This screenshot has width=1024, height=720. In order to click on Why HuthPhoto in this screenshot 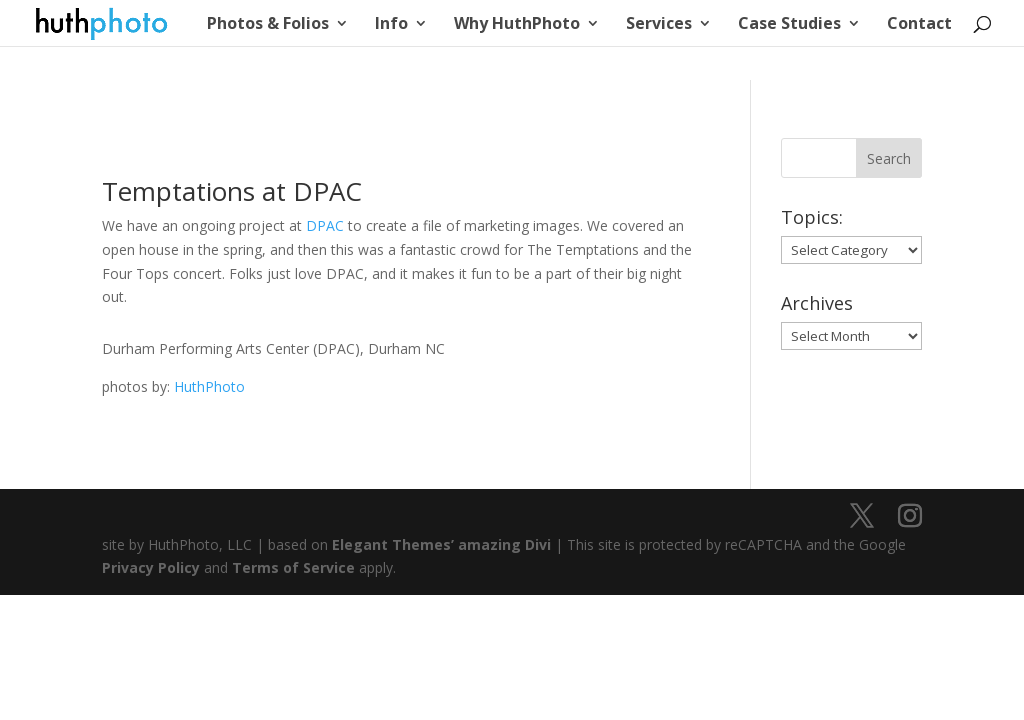, I will do `click(517, 25)`.